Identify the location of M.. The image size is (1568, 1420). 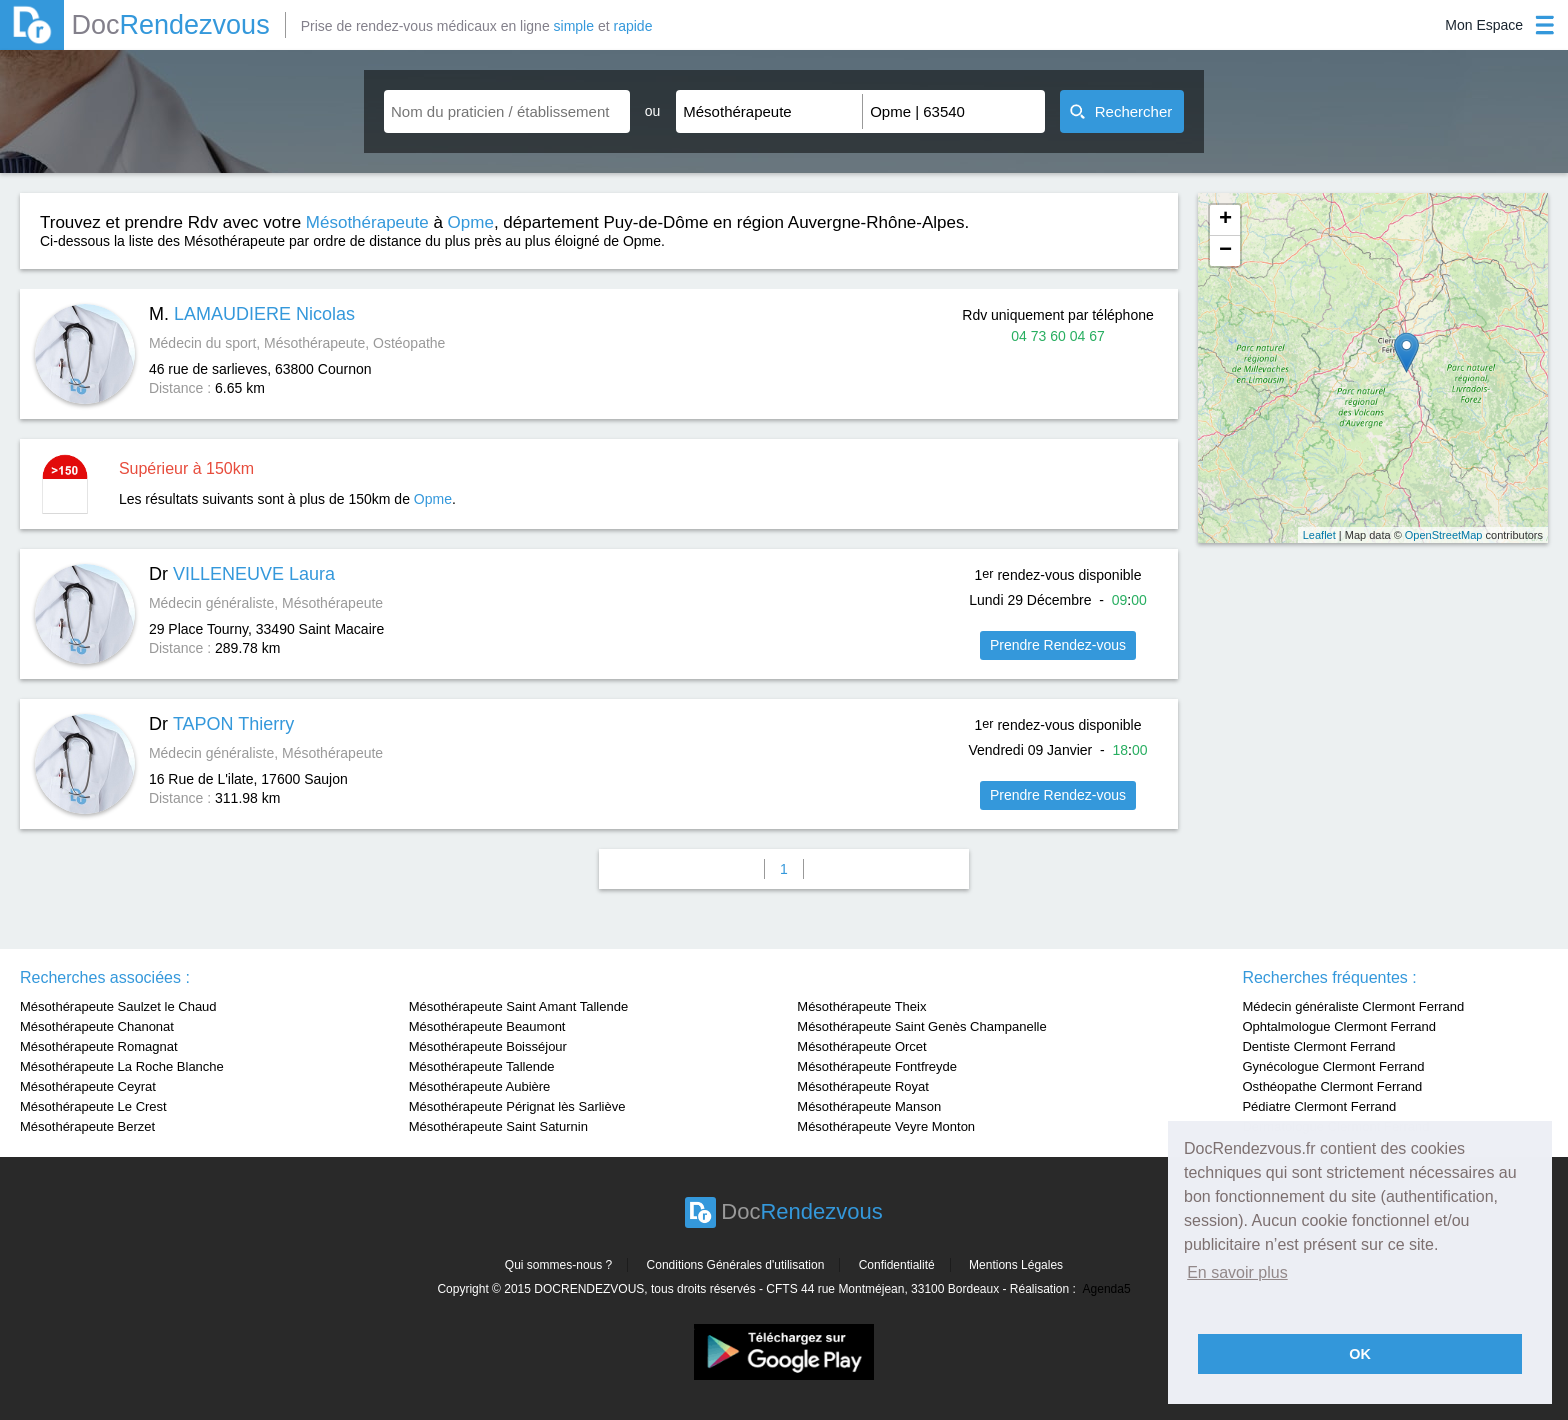
(252, 314).